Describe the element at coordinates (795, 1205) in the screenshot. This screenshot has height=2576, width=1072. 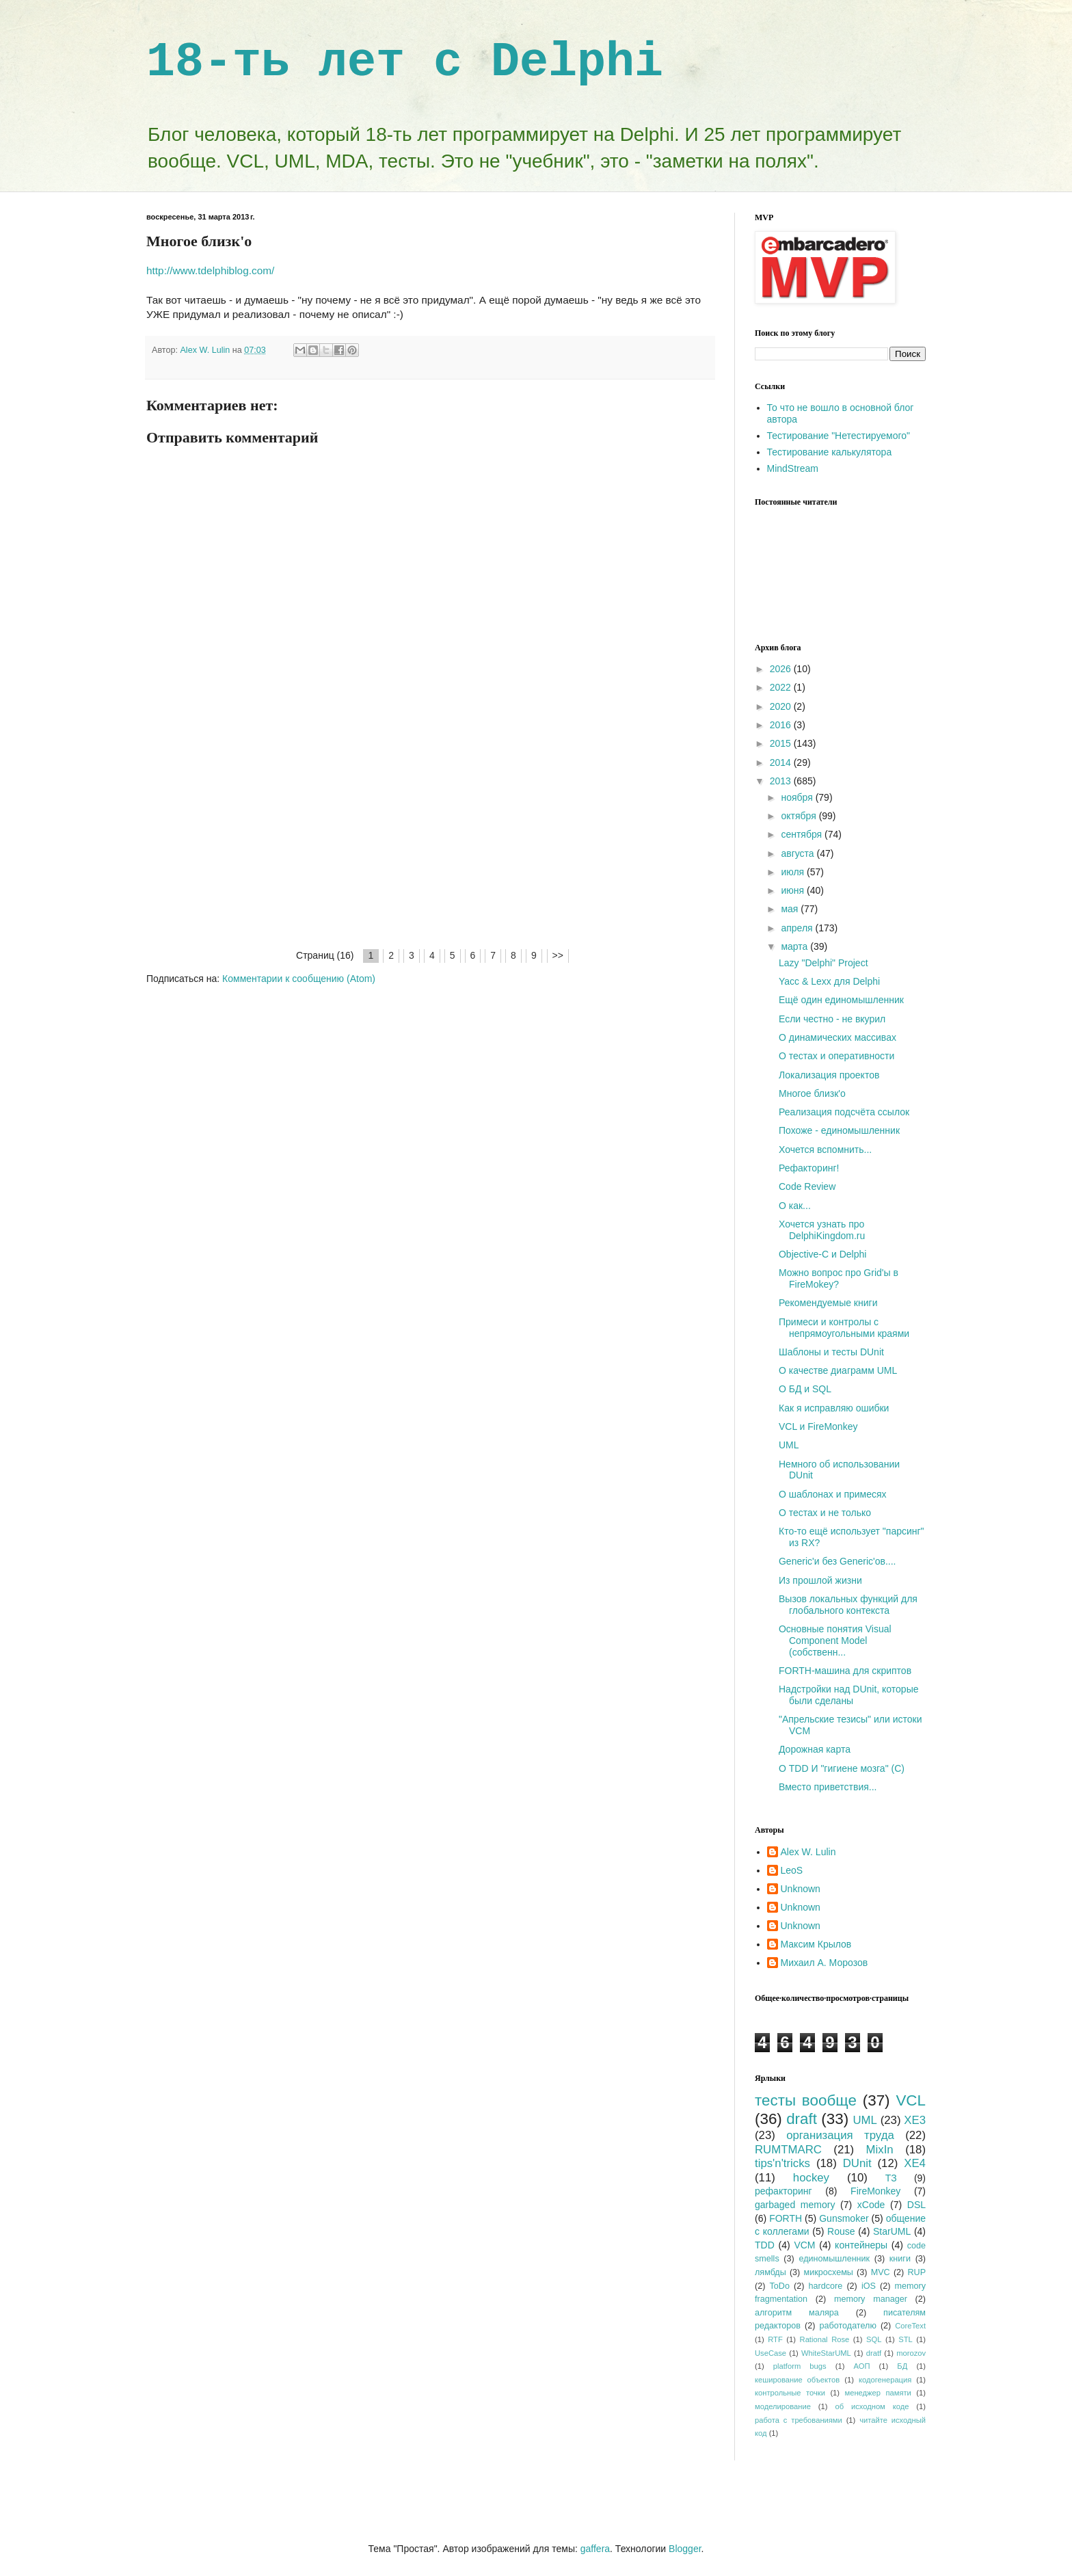
I see `О как...` at that location.